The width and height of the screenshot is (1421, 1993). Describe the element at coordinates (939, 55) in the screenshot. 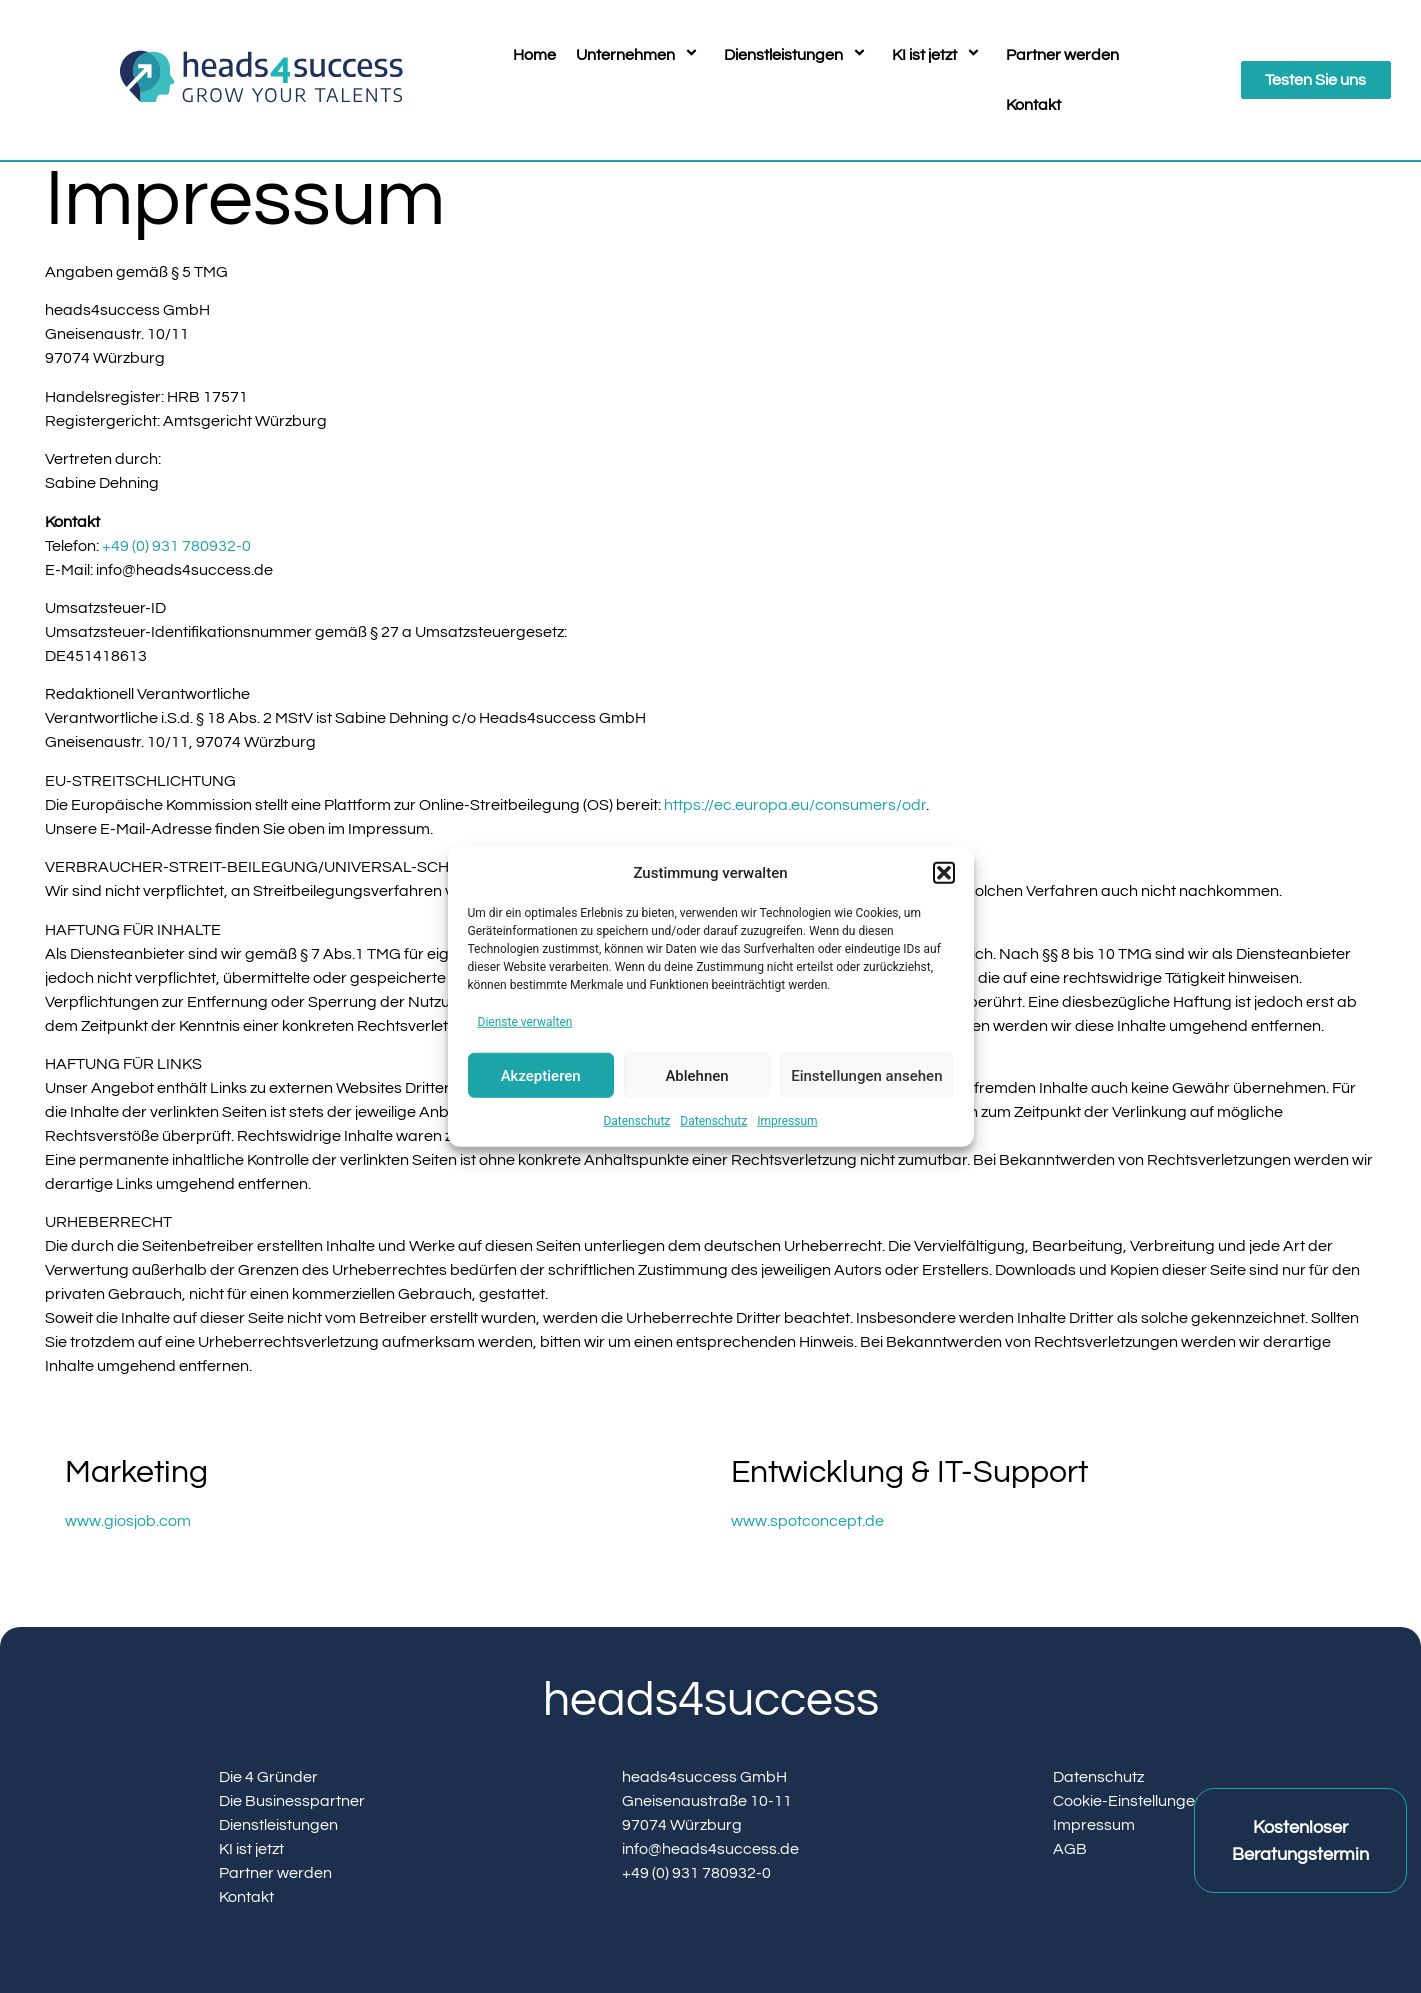

I see `KI ist jetzt` at that location.